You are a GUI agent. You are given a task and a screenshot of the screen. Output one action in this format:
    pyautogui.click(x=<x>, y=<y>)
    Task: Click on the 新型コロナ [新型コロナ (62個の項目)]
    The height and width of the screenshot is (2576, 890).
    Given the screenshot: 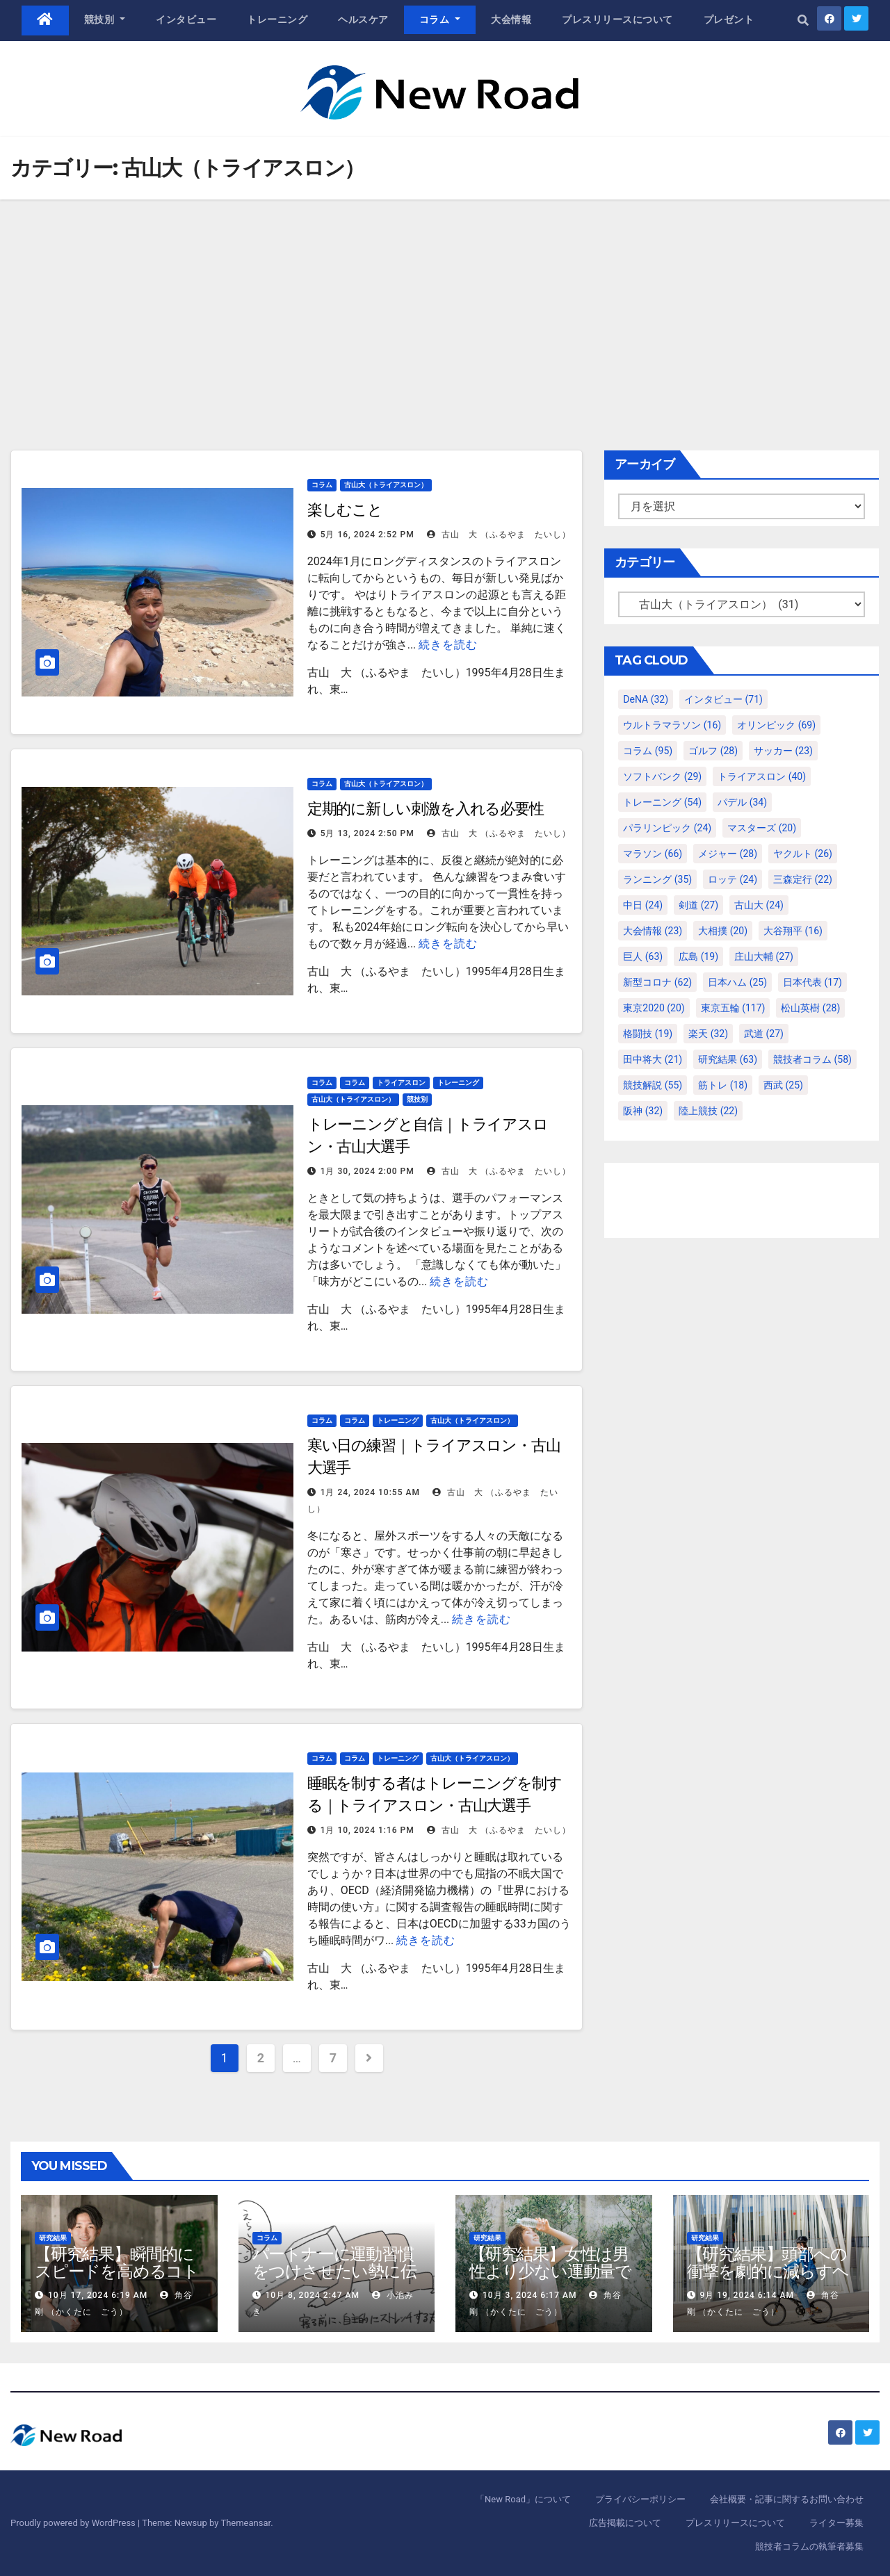 What is the action you would take?
    pyautogui.click(x=657, y=982)
    